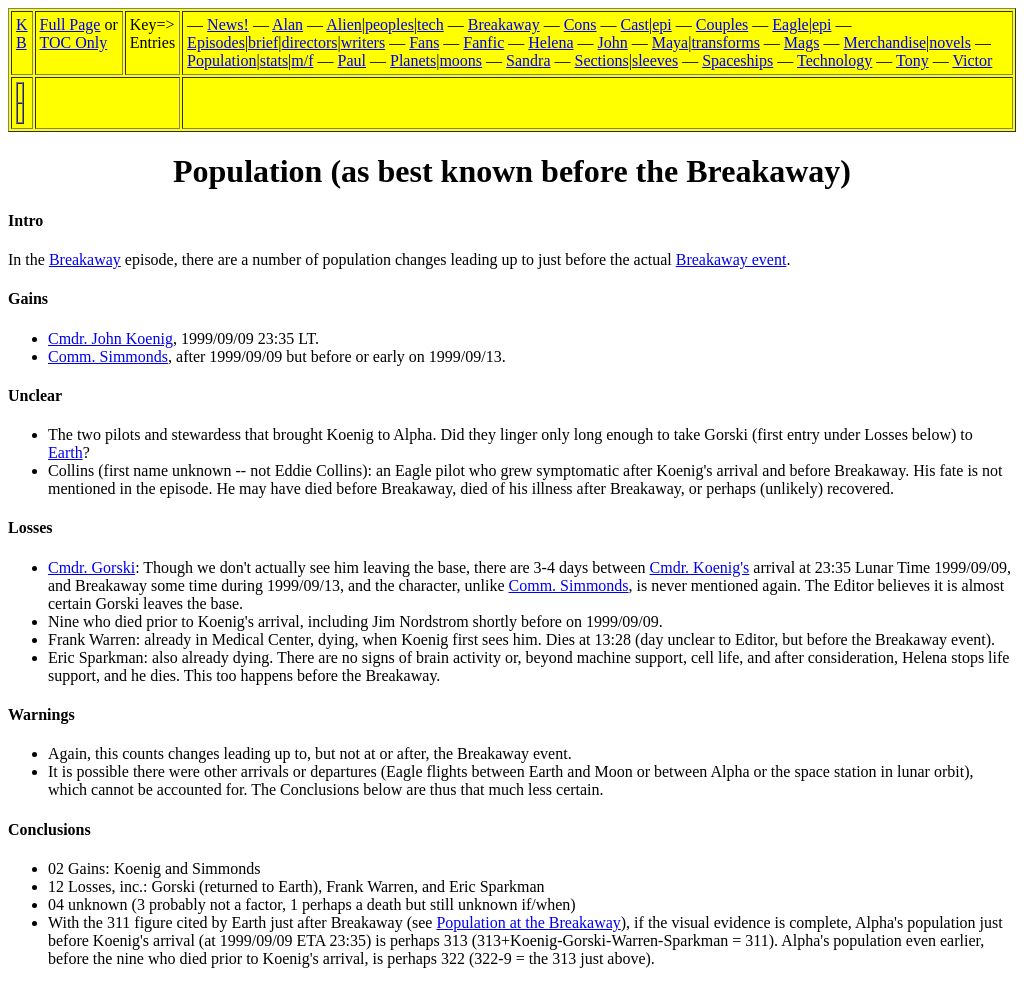  Describe the element at coordinates (274, 60) in the screenshot. I see `stats` at that location.